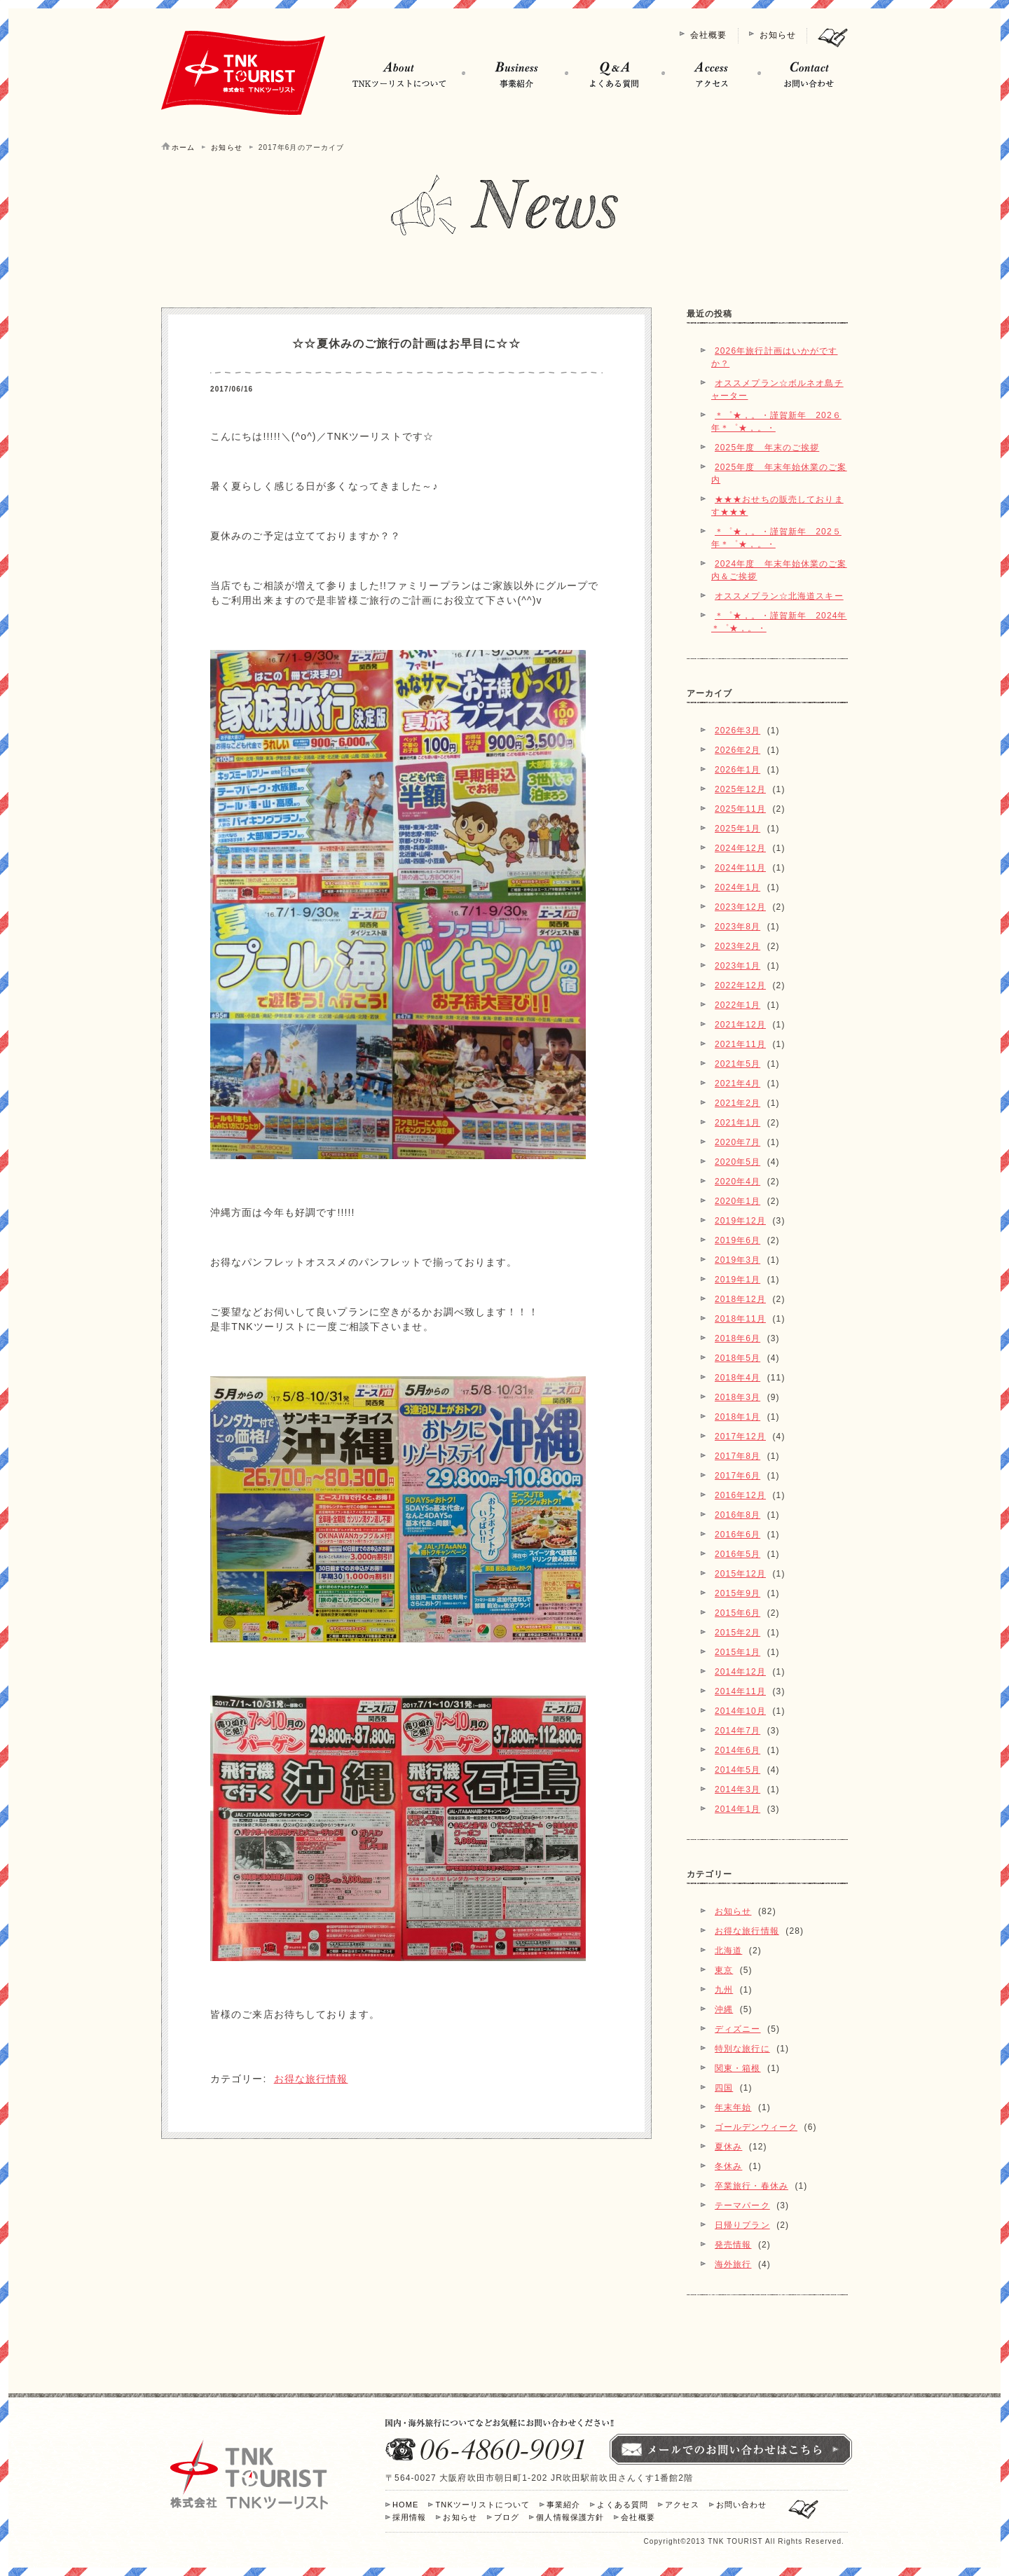 The image size is (1009, 2576). Describe the element at coordinates (724, 2088) in the screenshot. I see `四国` at that location.